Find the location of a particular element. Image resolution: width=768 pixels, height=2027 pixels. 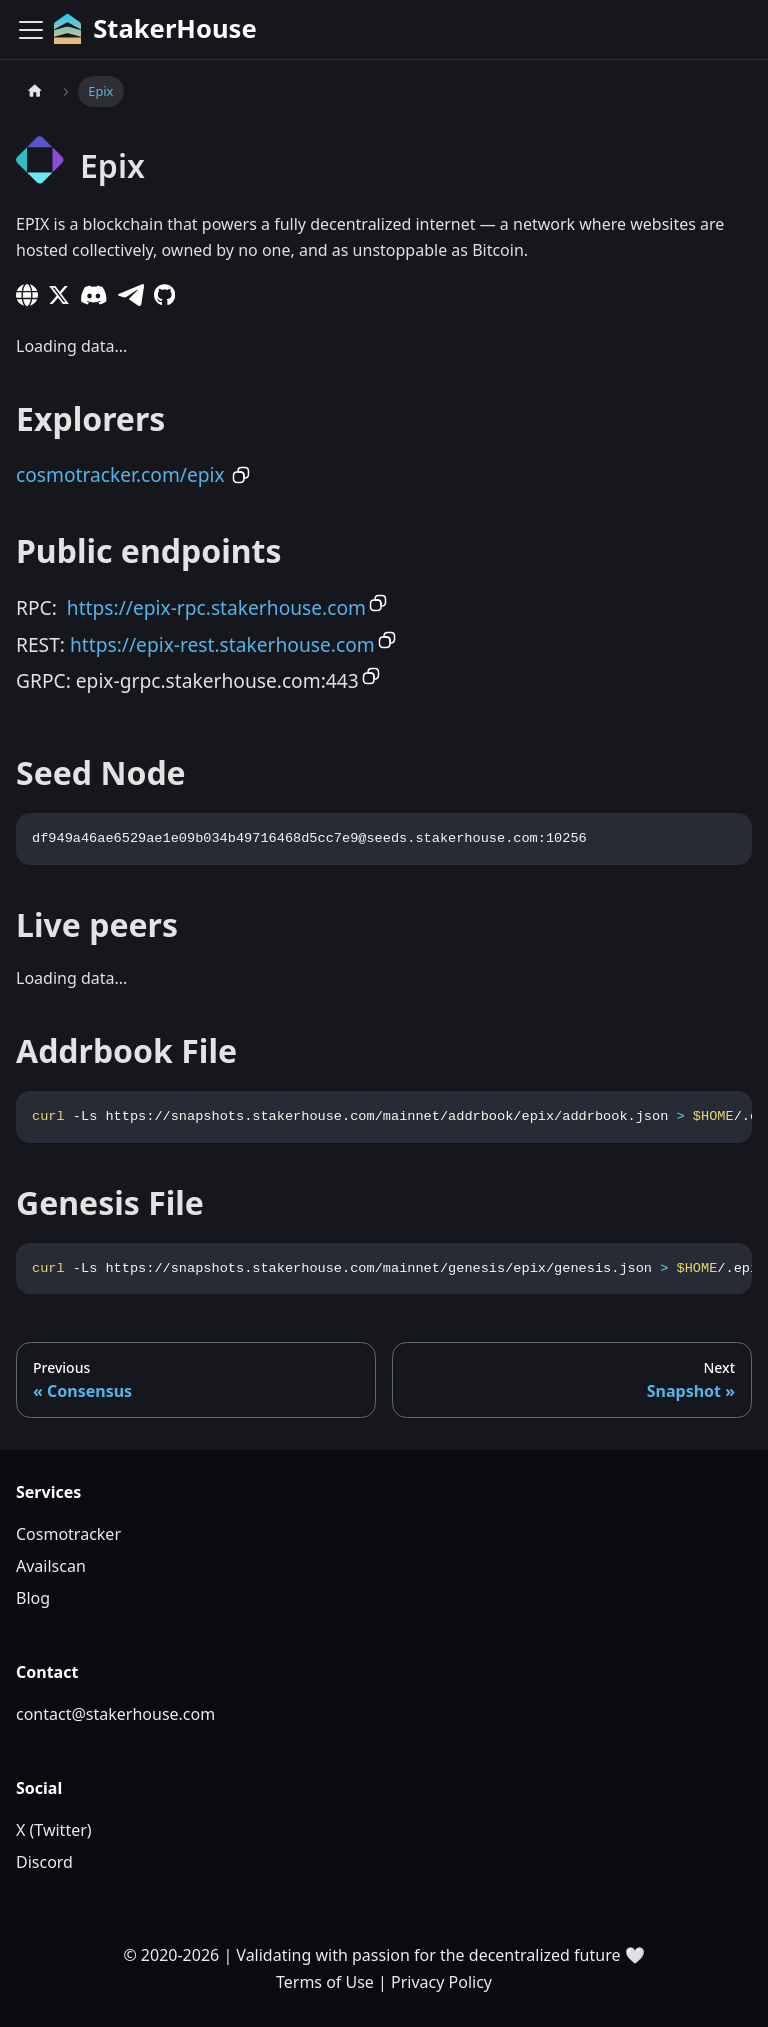

[Copy to clipboard] is located at coordinates (241, 475).